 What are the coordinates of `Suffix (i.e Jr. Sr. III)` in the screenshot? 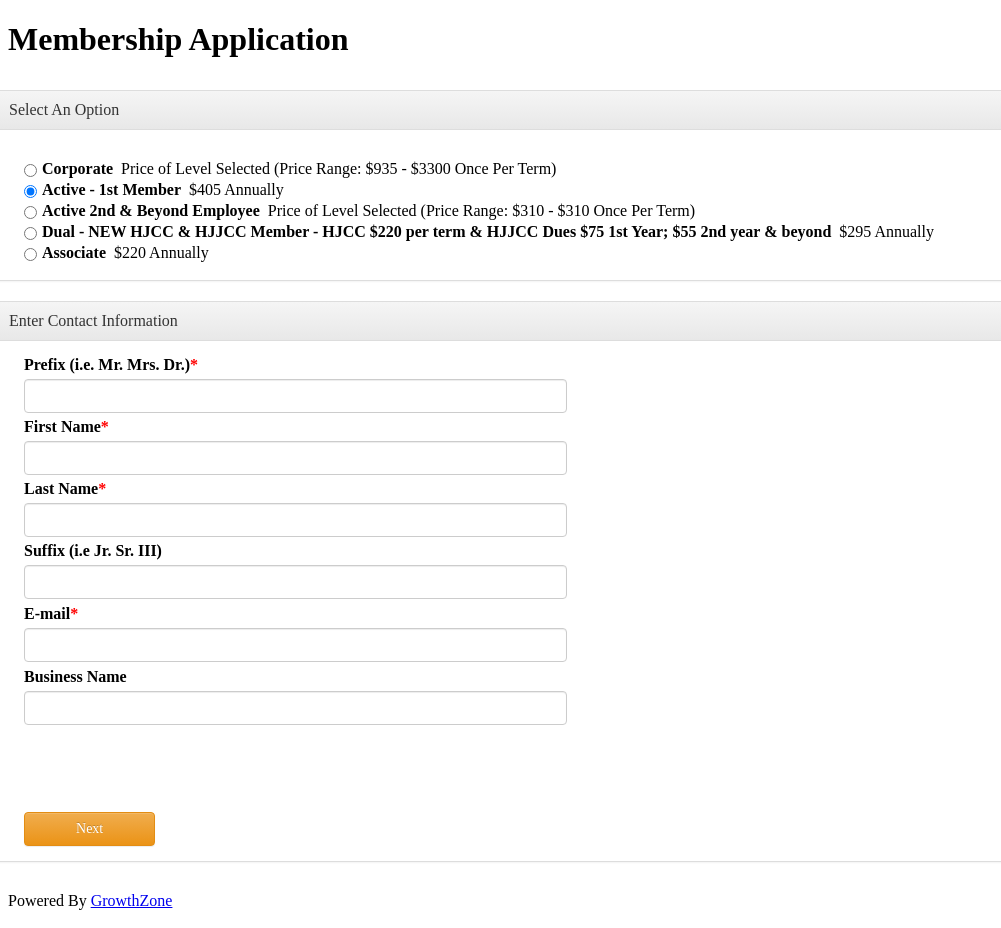 It's located at (93, 550).